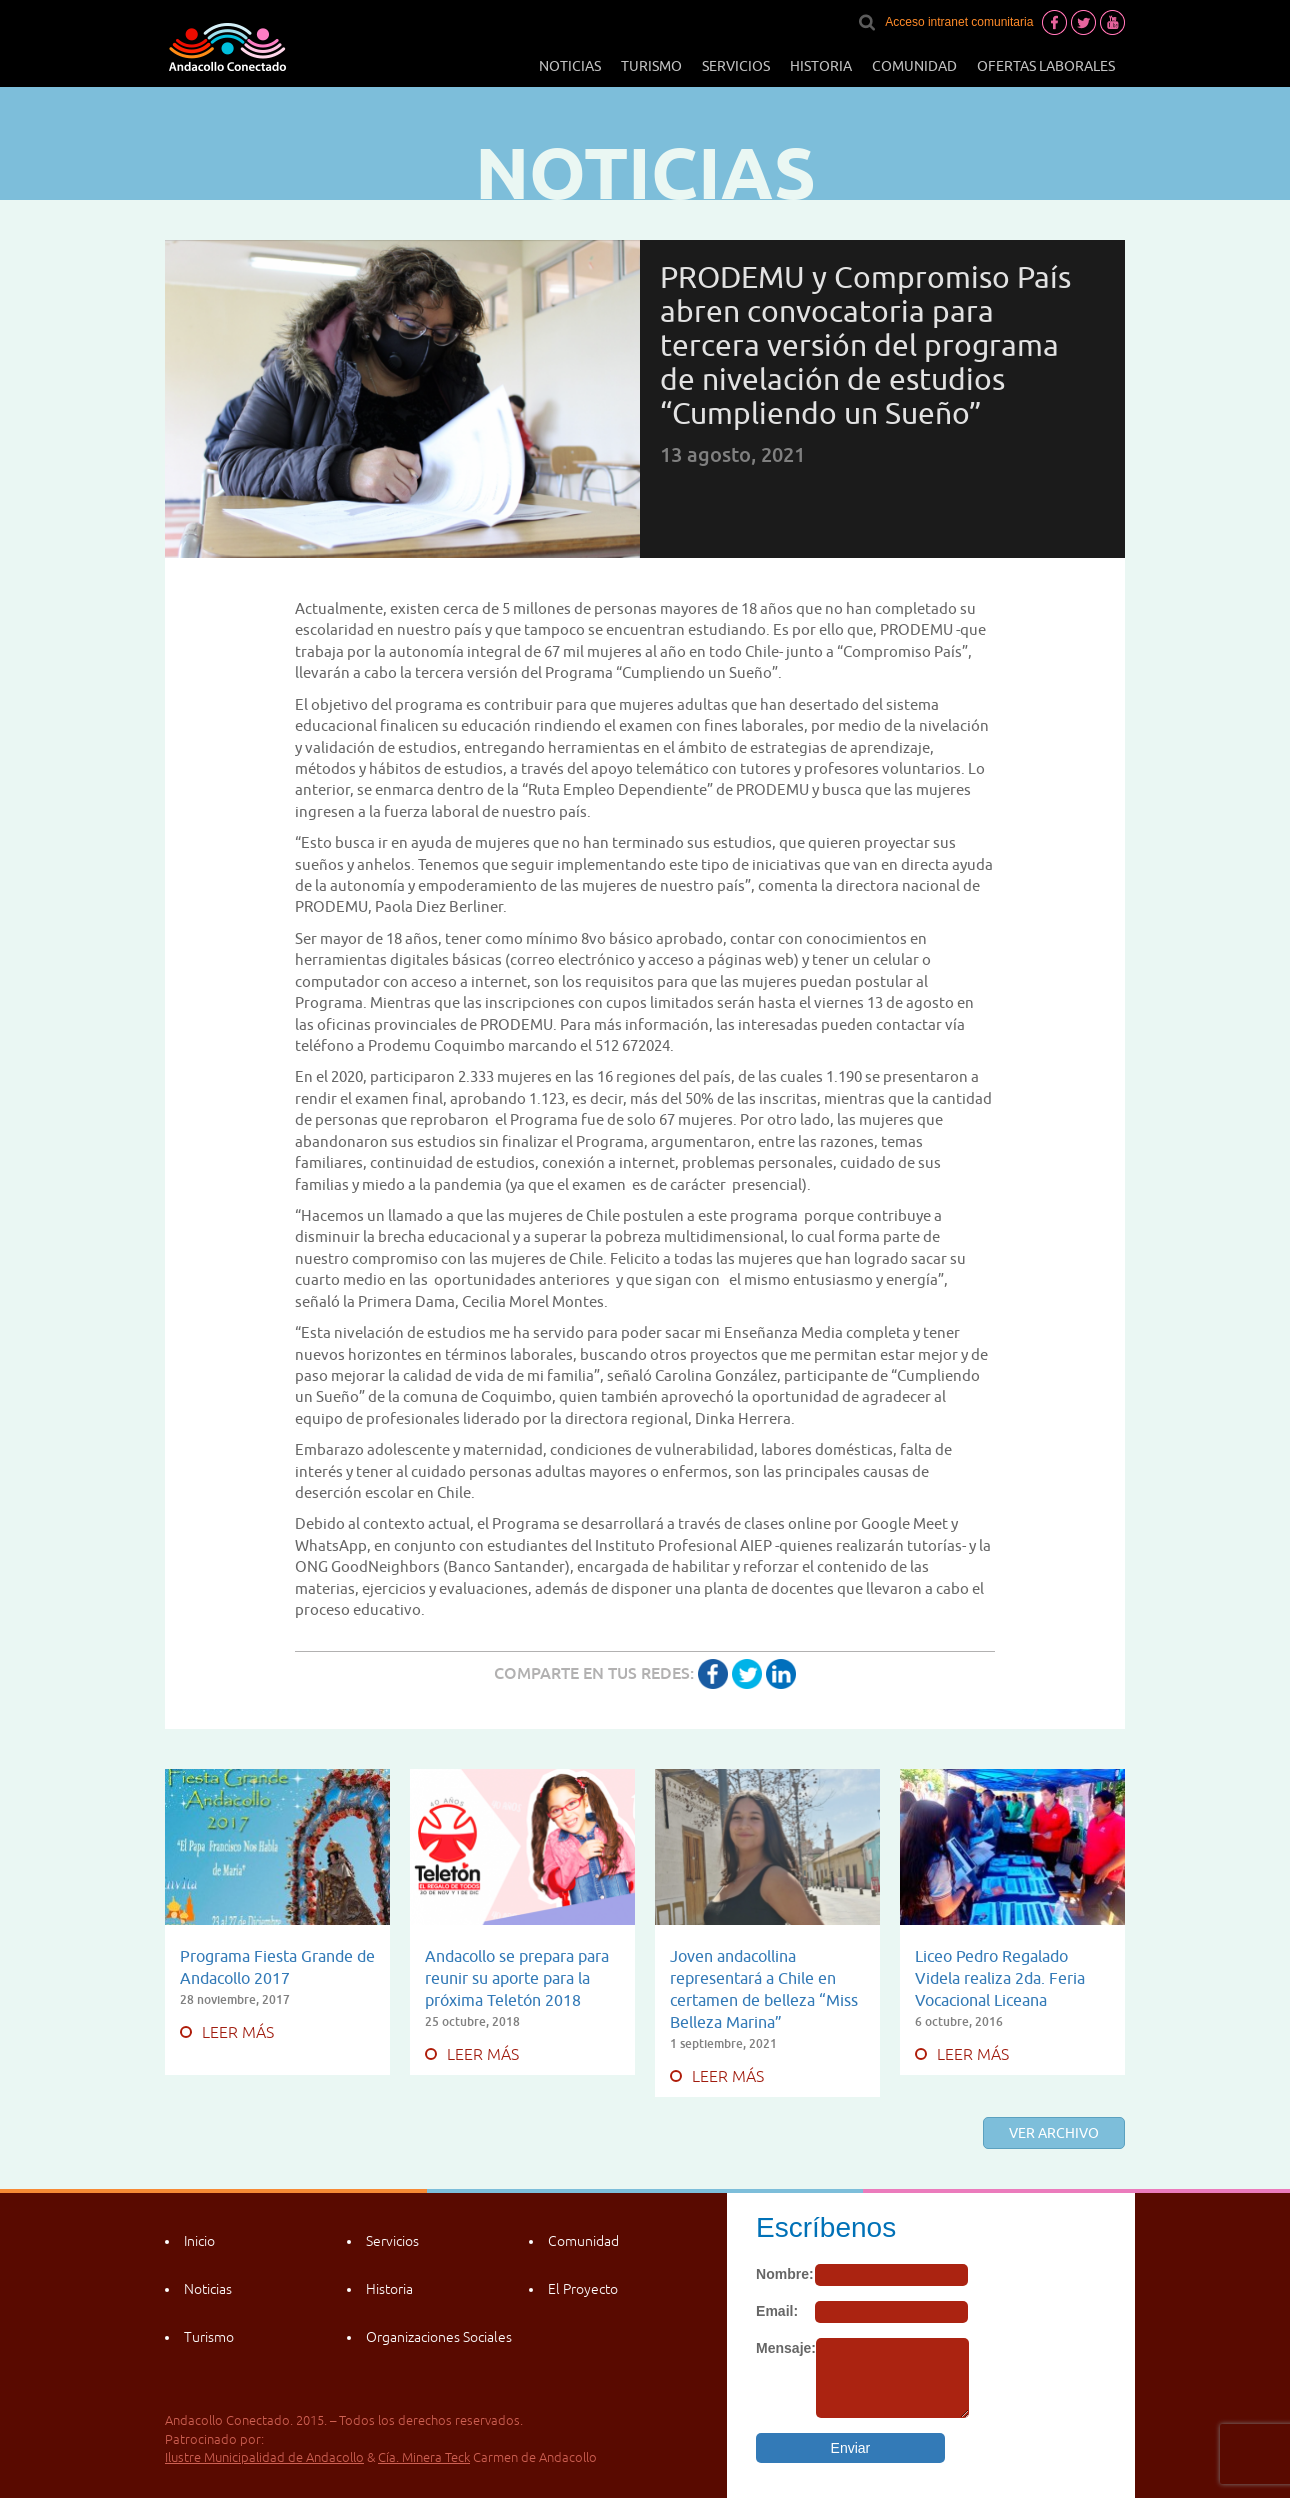 The height and width of the screenshot is (2498, 1290). Describe the element at coordinates (1000, 1978) in the screenshot. I see `Liceo Pedro Regalado Videla realiza 2da. Feria Vocacional Liceana` at that location.